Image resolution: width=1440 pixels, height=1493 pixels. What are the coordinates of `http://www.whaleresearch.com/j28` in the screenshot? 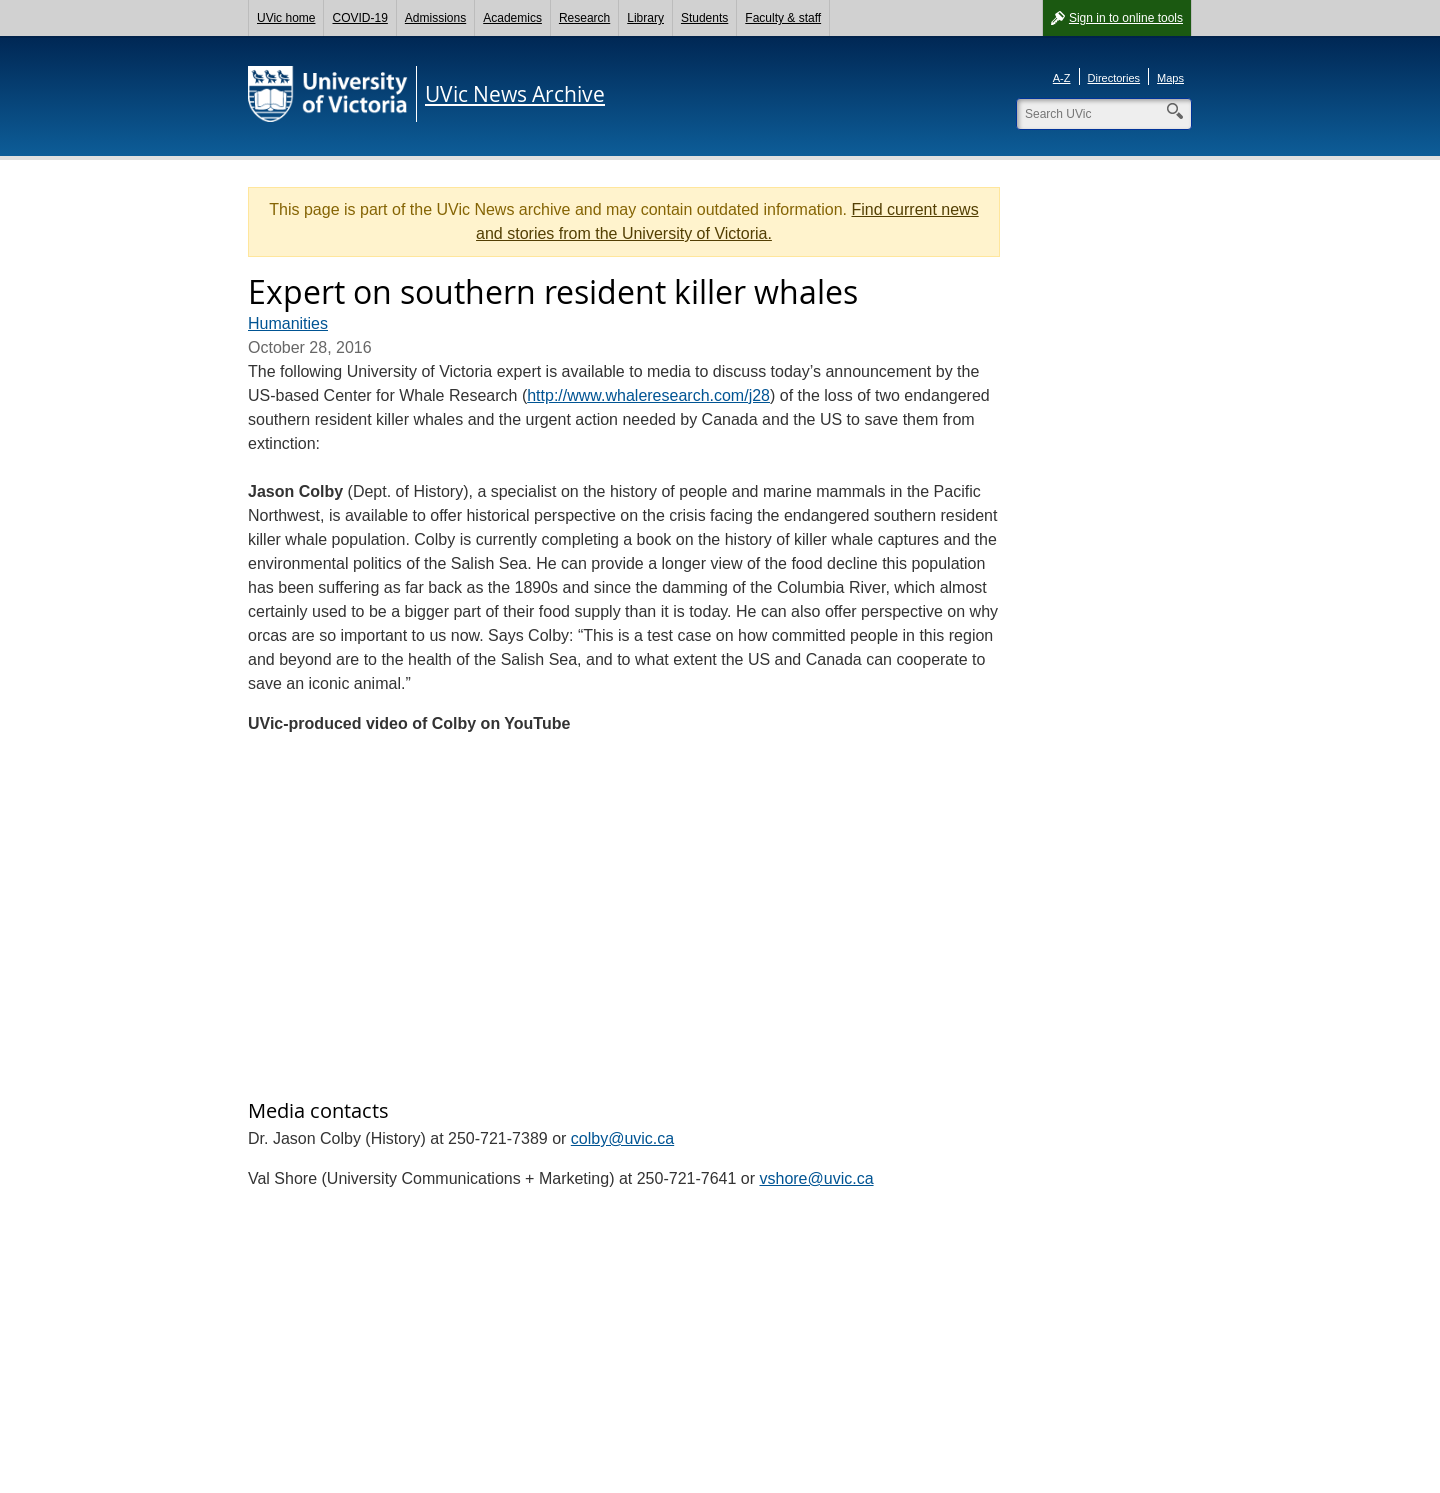 It's located at (648, 395).